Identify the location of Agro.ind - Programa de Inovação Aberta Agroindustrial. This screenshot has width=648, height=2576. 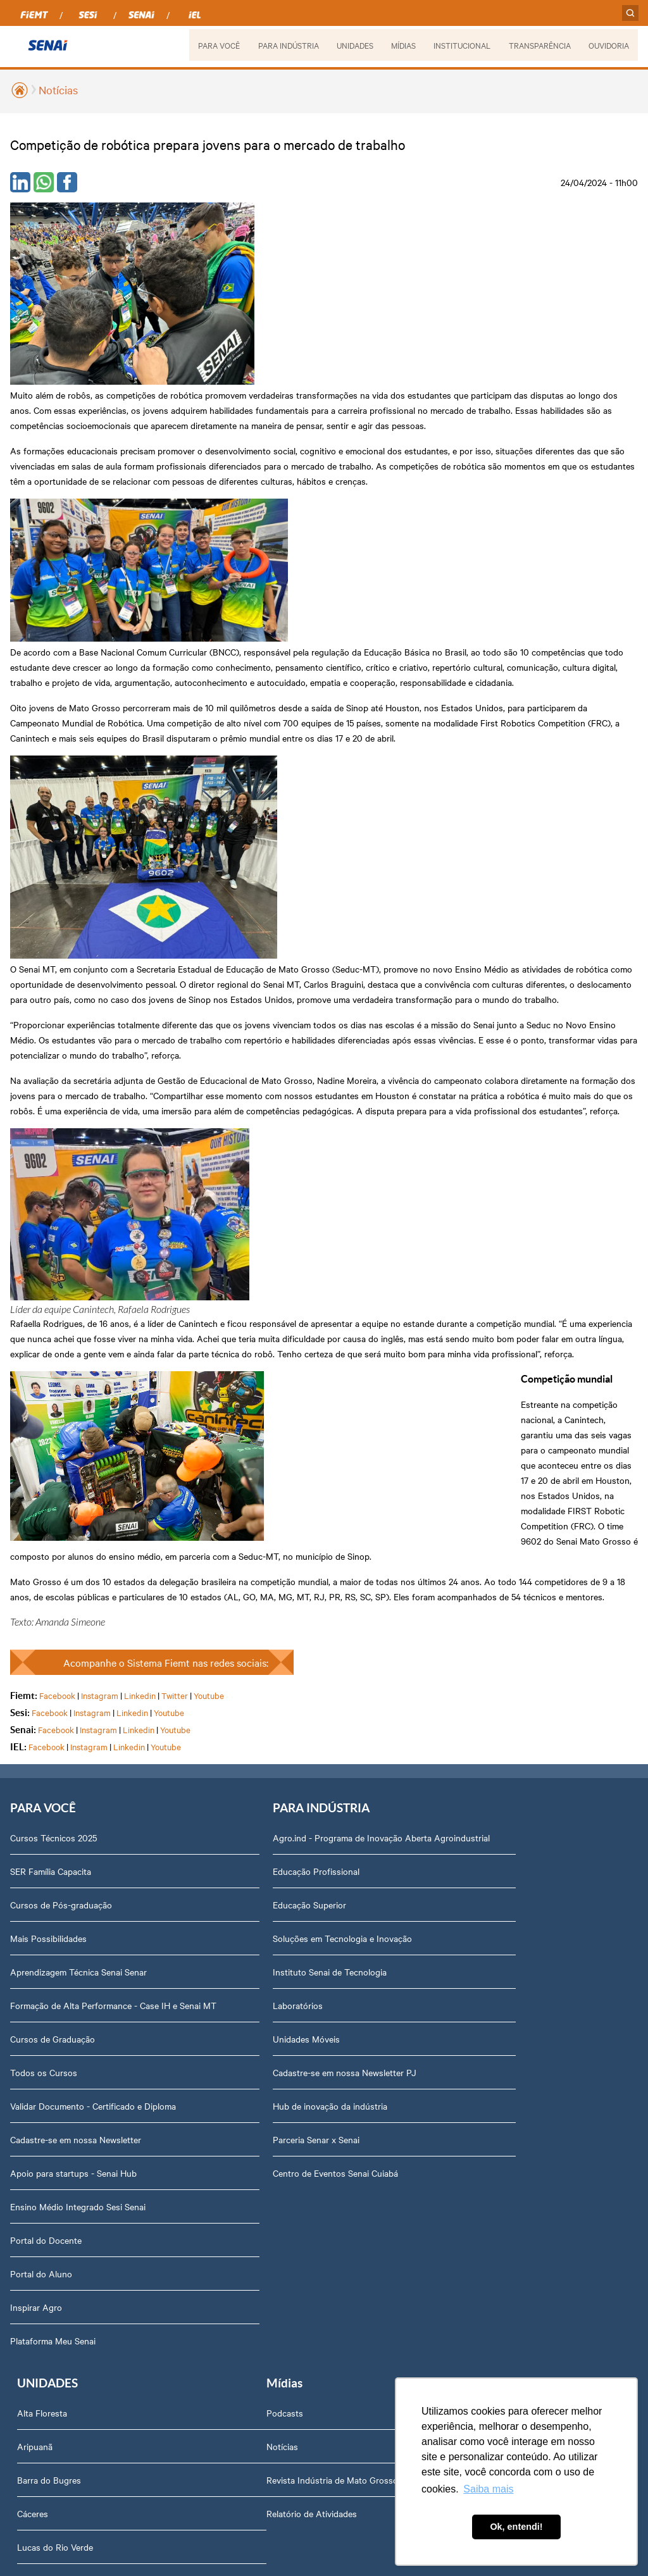
(306, 1242).